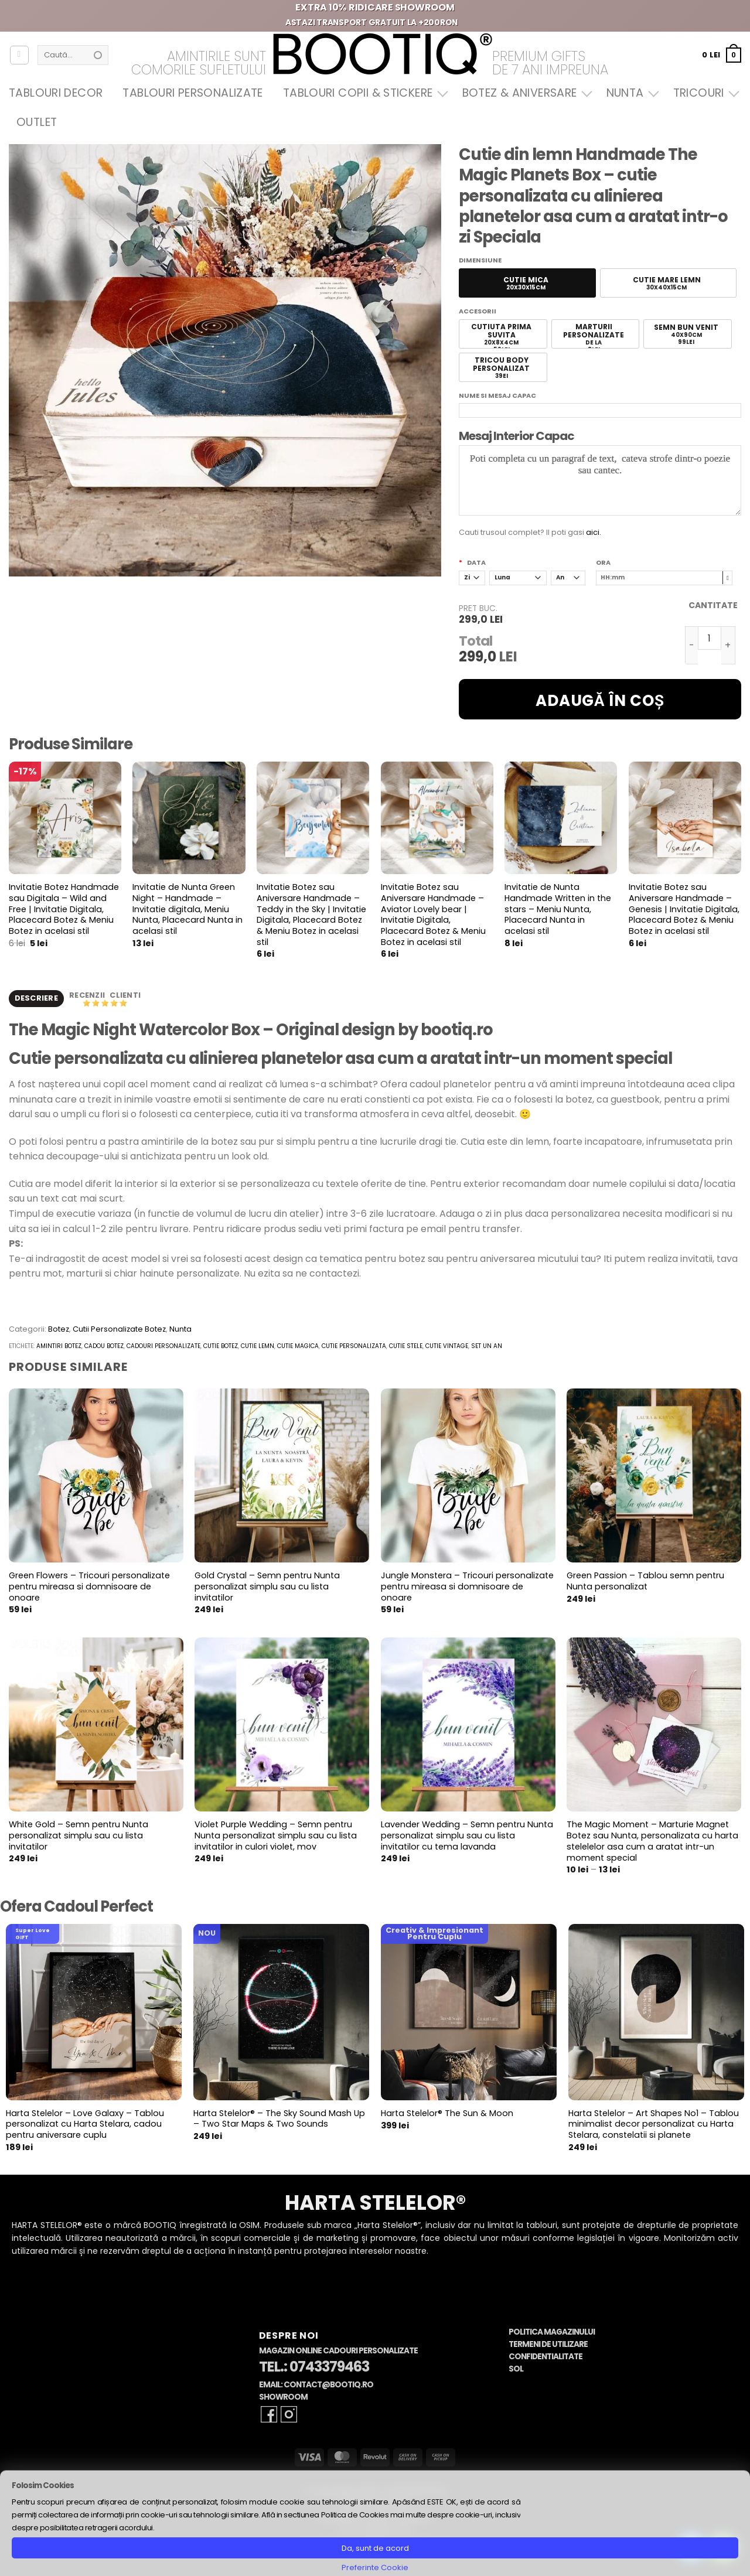 This screenshot has width=750, height=2576. What do you see at coordinates (89, 1588) in the screenshot?
I see `Green Flowers – Tricouri personalizate pentru mireasa si domnisoare de onoare` at bounding box center [89, 1588].